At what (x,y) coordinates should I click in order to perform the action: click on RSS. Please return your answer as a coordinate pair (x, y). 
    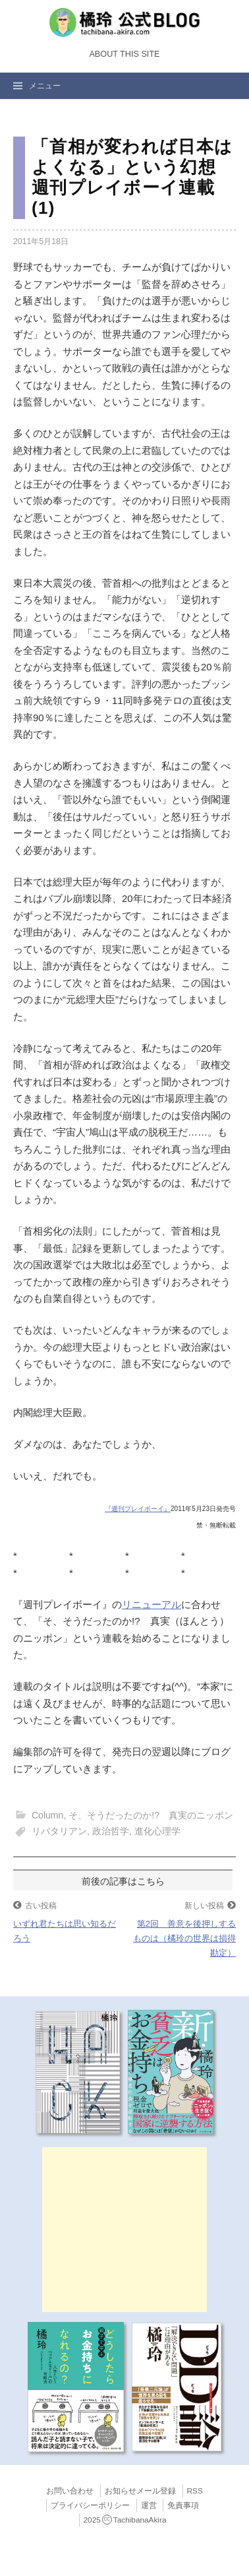
    Looking at the image, I should click on (195, 2491).